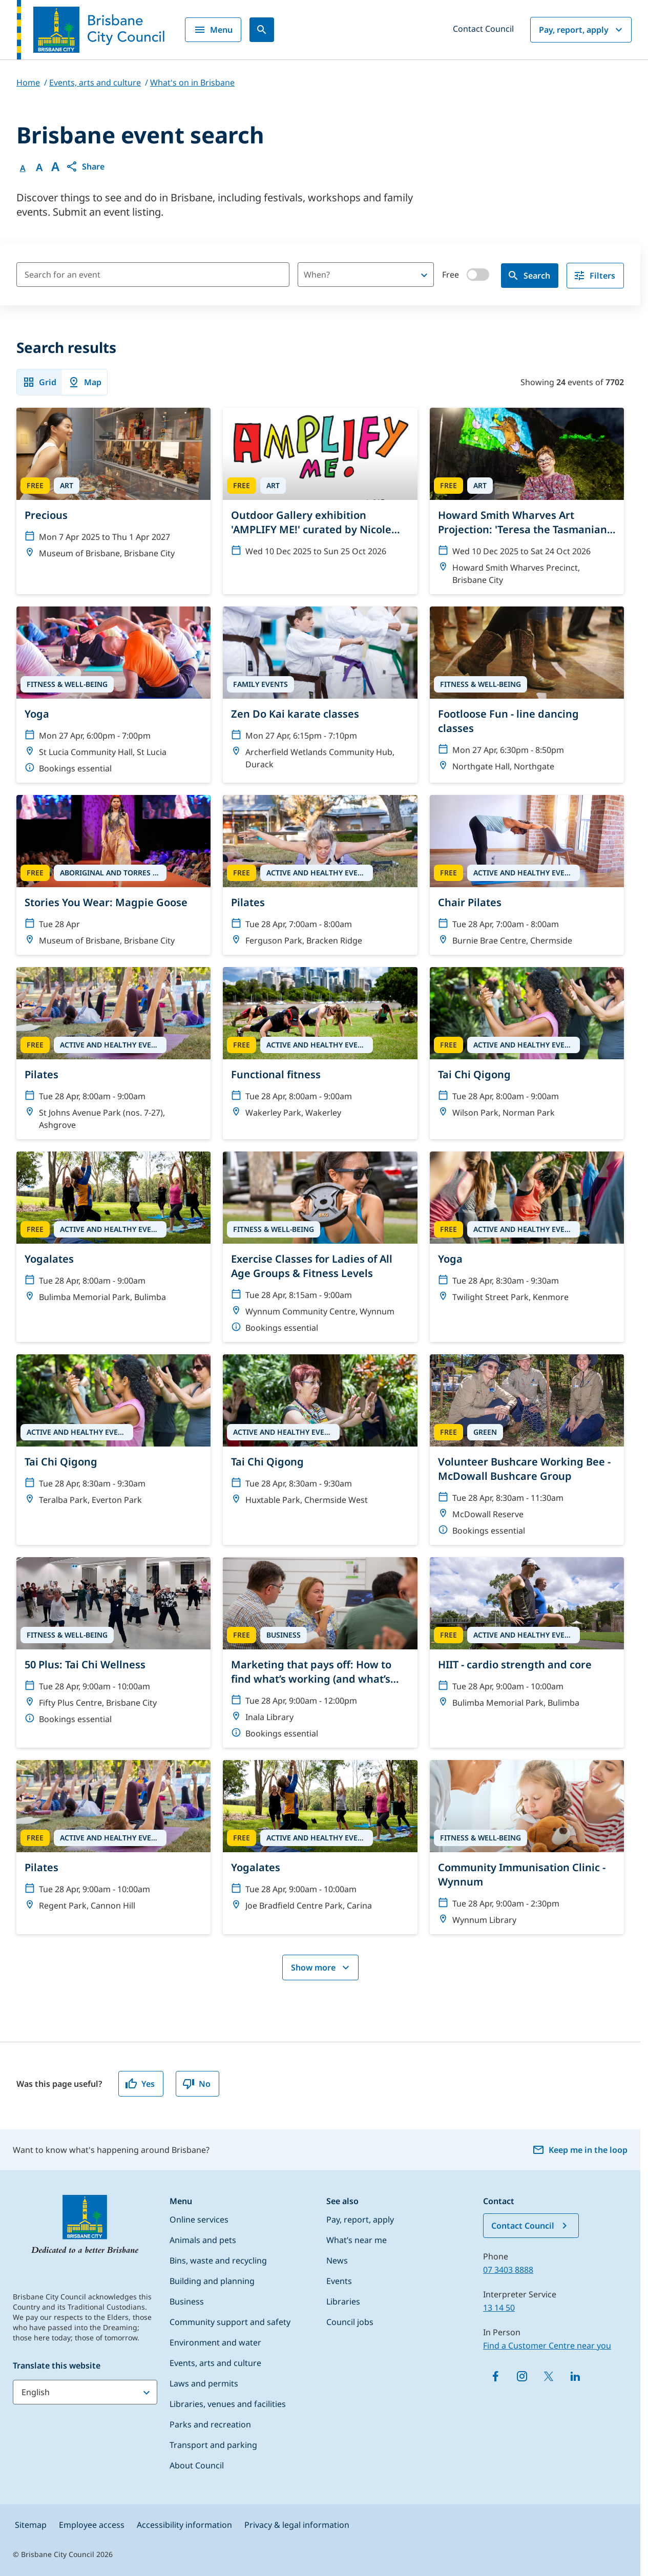  What do you see at coordinates (508, 2269) in the screenshot?
I see `07 3403 8888` at bounding box center [508, 2269].